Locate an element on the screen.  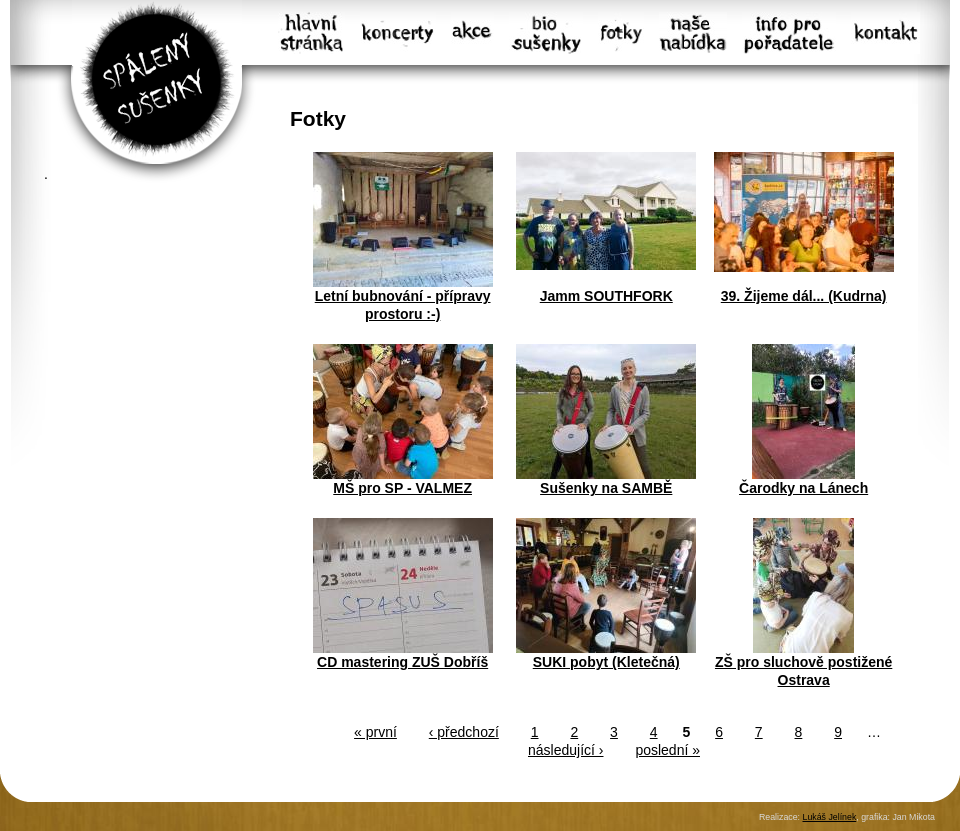
Sušenky na SAMBĚ is located at coordinates (606, 488).